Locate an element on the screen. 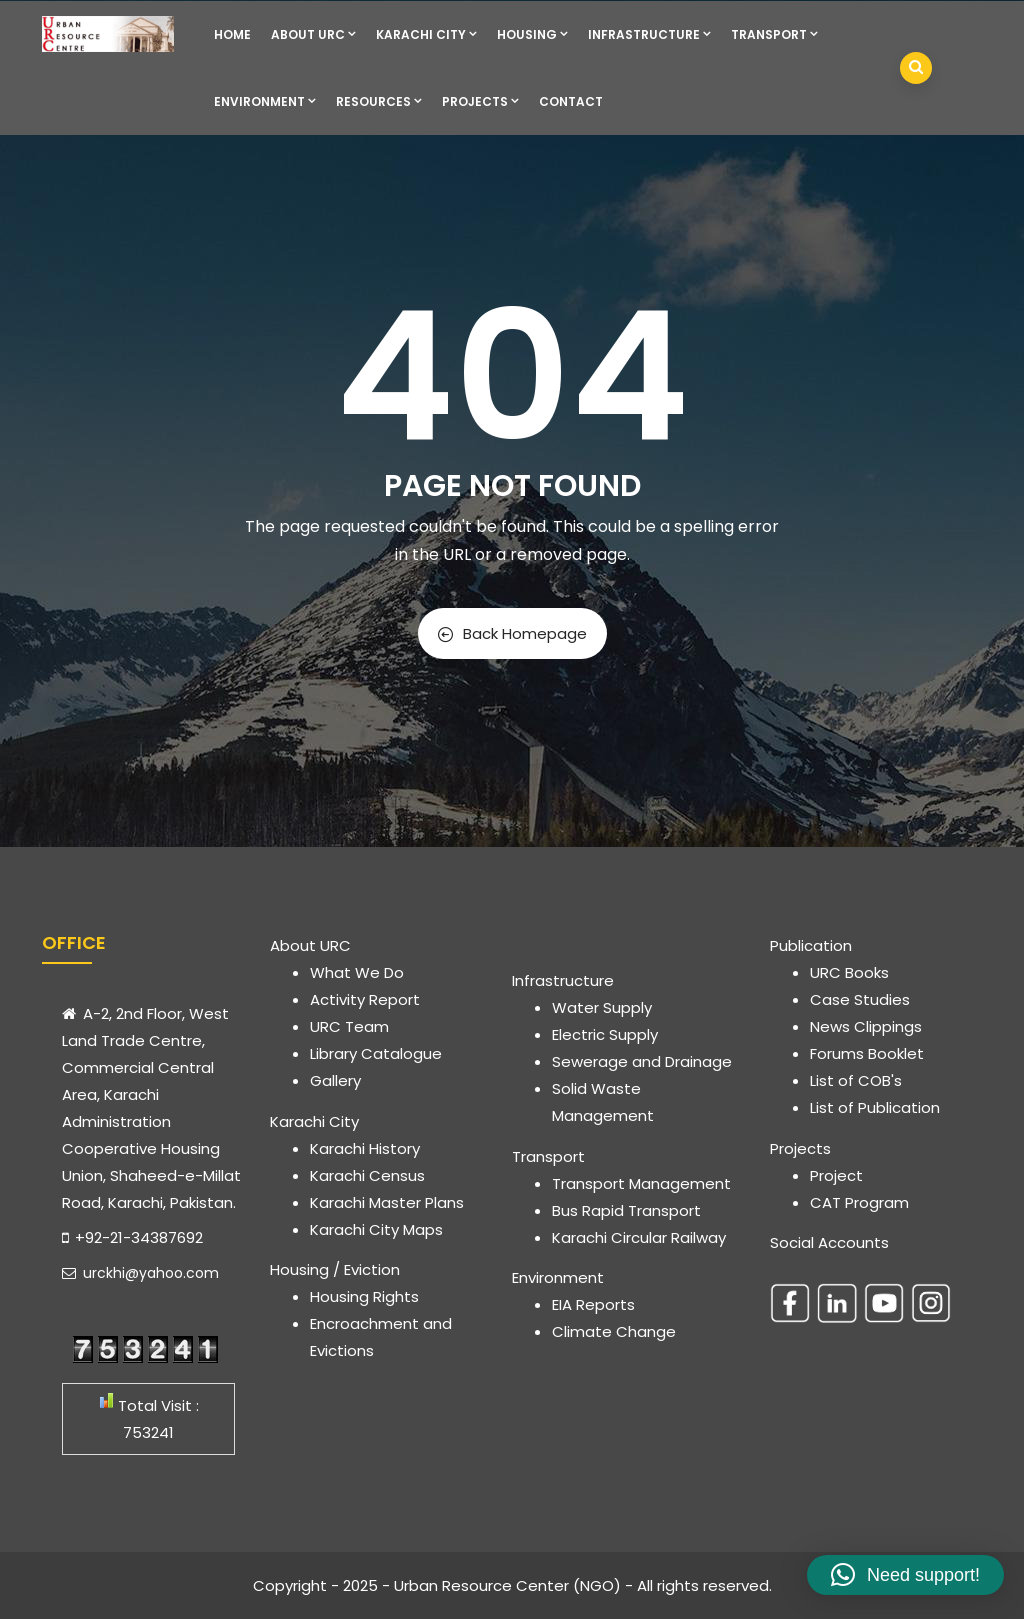 This screenshot has height=1619, width=1024. URC Books is located at coordinates (849, 972).